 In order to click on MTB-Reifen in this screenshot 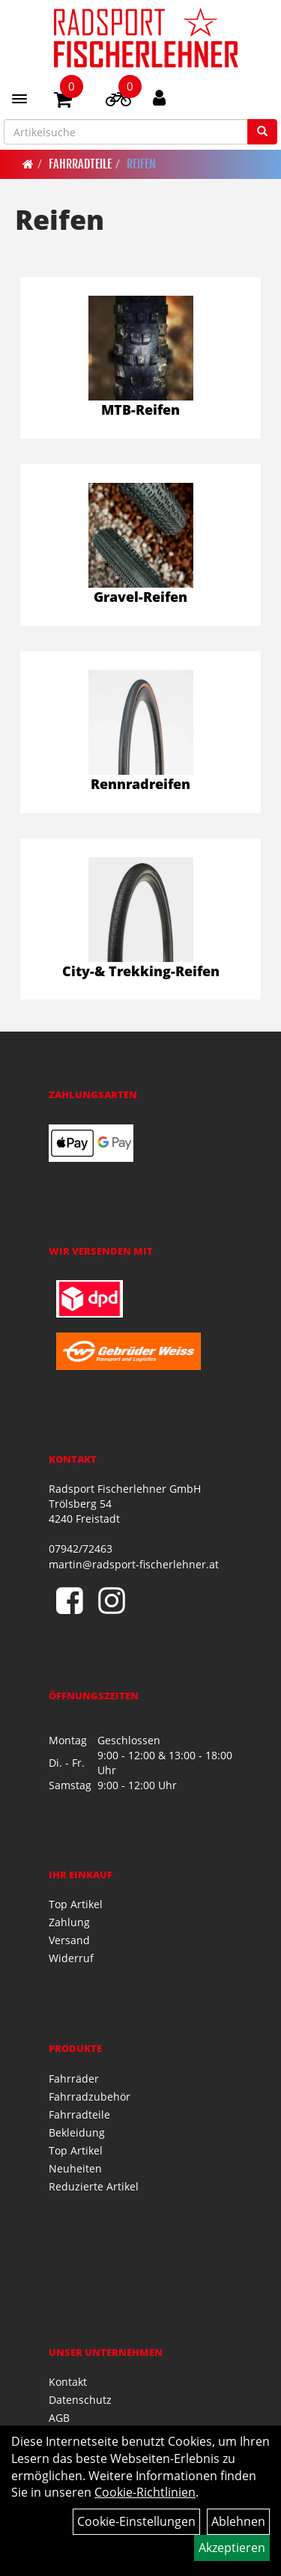, I will do `click(140, 409)`.